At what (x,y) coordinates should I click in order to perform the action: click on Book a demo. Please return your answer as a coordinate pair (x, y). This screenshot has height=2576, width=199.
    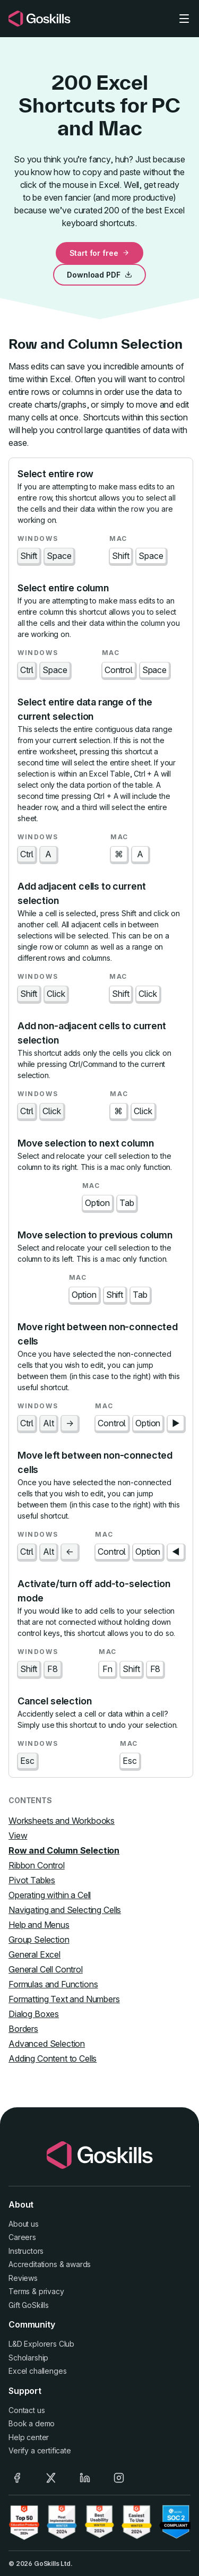
    Looking at the image, I should click on (31, 2423).